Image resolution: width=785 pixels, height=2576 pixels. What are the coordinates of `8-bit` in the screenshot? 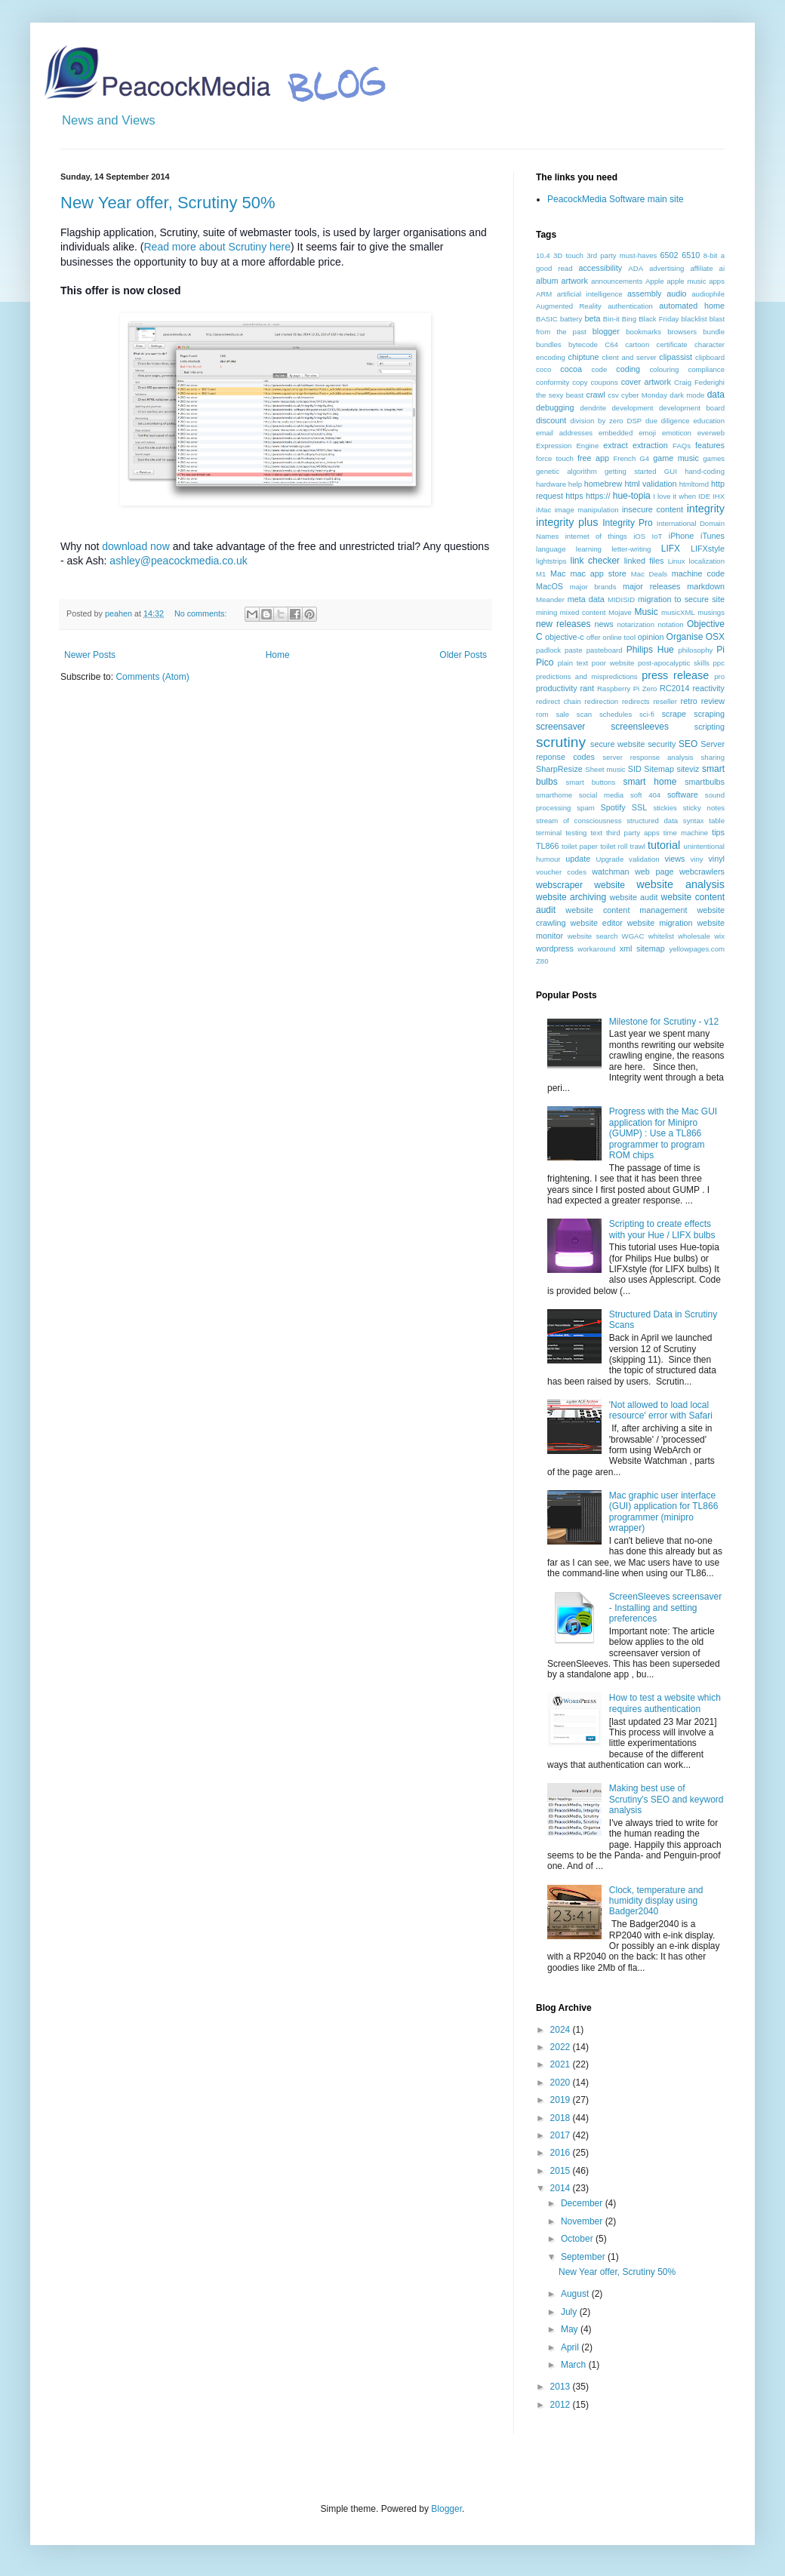 It's located at (710, 255).